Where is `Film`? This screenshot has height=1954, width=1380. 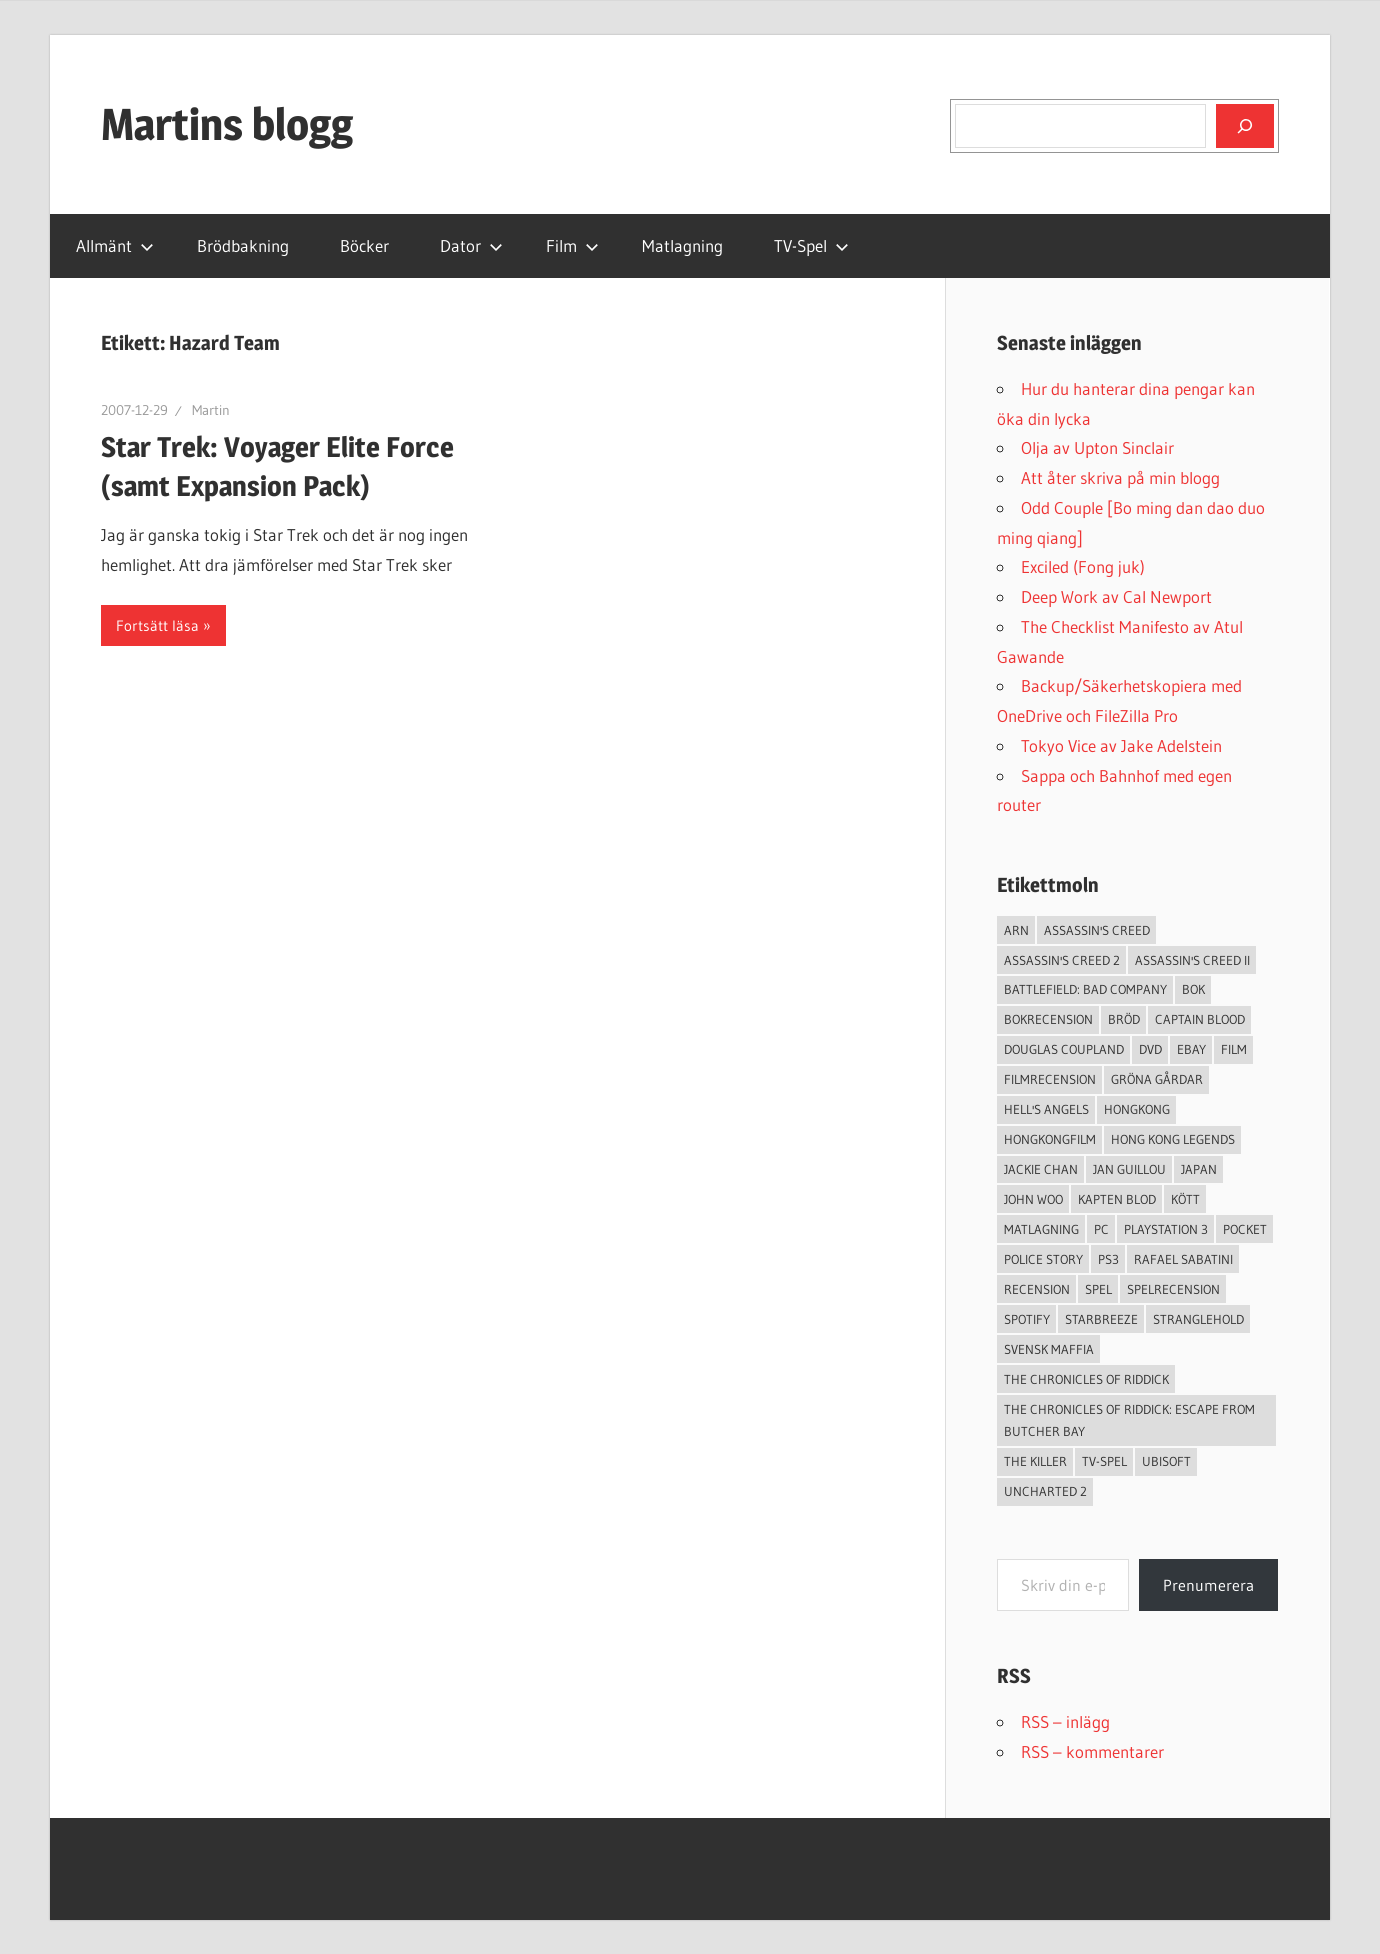 Film is located at coordinates (572, 245).